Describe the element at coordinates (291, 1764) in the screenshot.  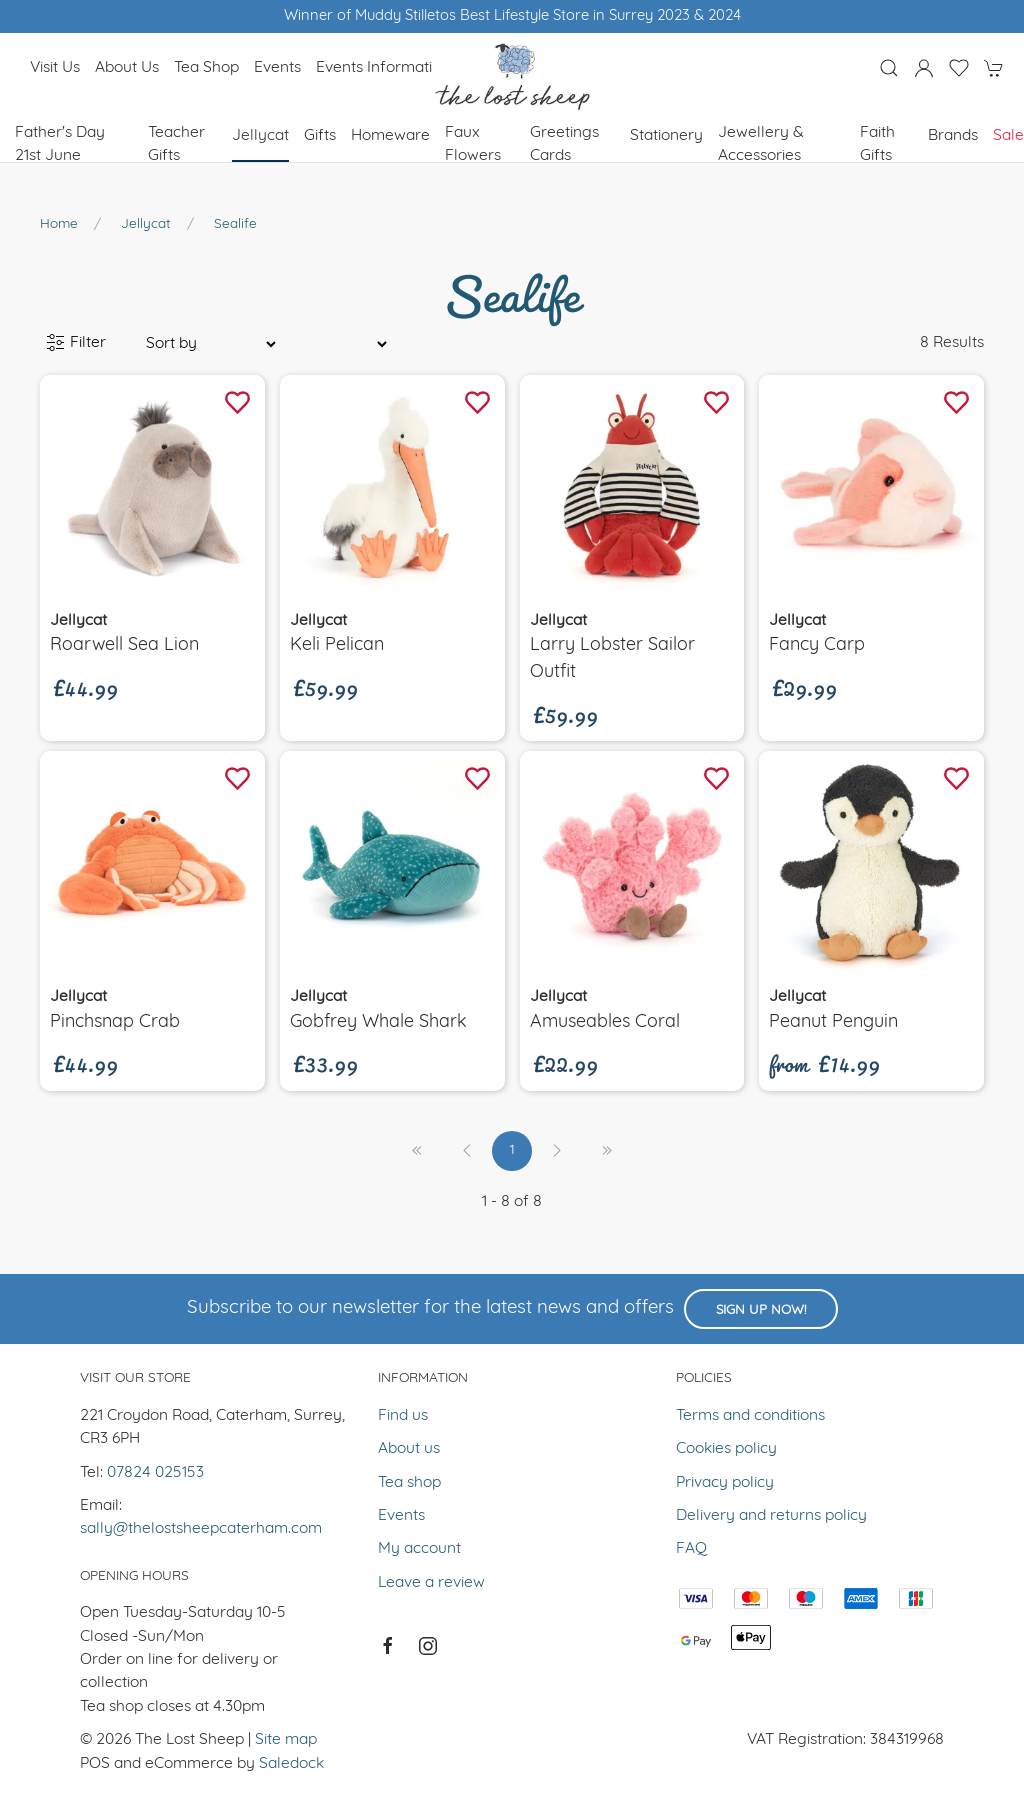
I see `Saledock` at that location.